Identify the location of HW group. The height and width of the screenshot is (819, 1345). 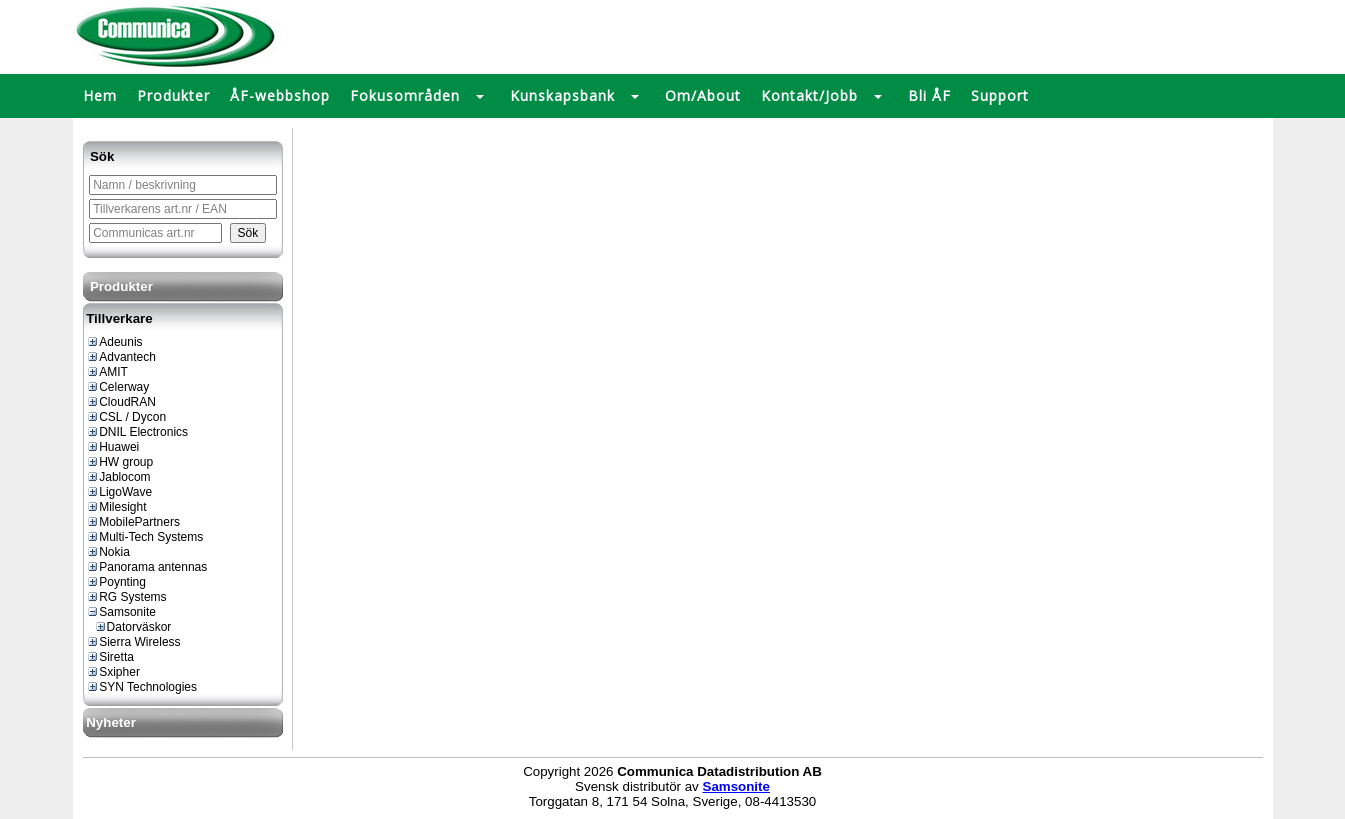
(119, 462).